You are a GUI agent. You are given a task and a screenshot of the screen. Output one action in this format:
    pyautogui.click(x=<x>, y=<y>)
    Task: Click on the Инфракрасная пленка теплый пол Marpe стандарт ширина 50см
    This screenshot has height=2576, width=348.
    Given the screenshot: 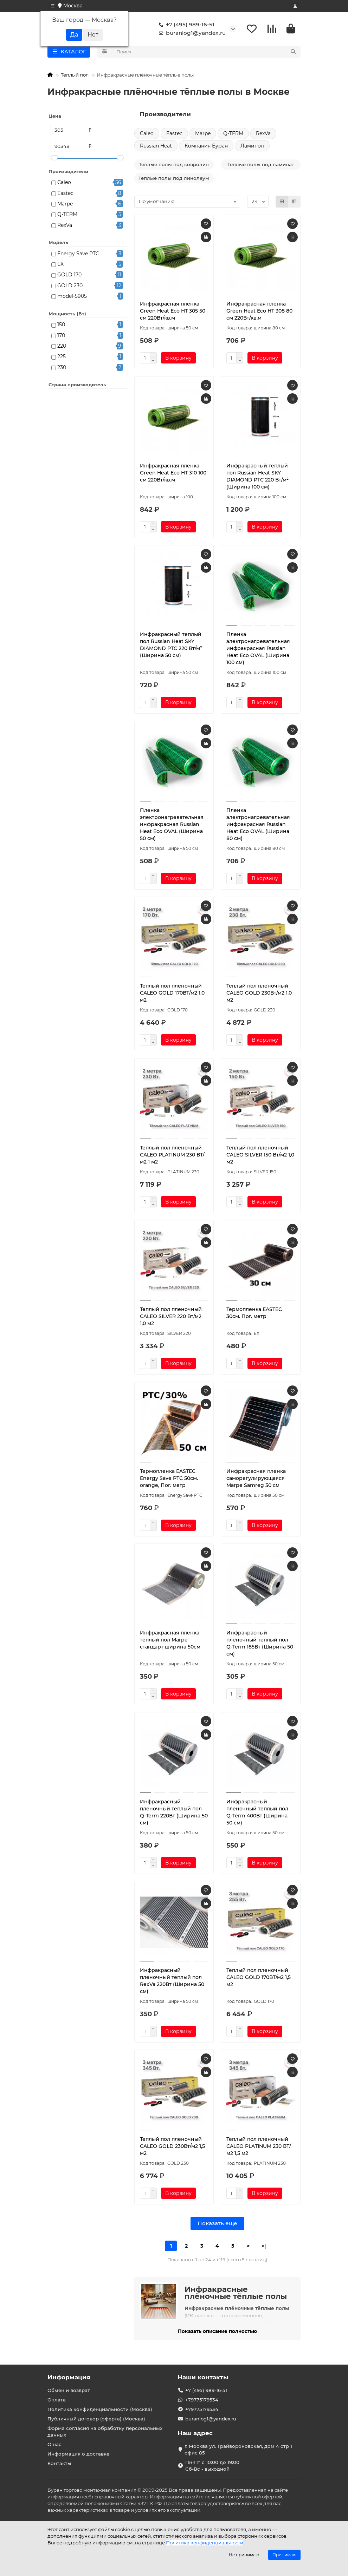 What is the action you would take?
    pyautogui.click(x=170, y=1641)
    